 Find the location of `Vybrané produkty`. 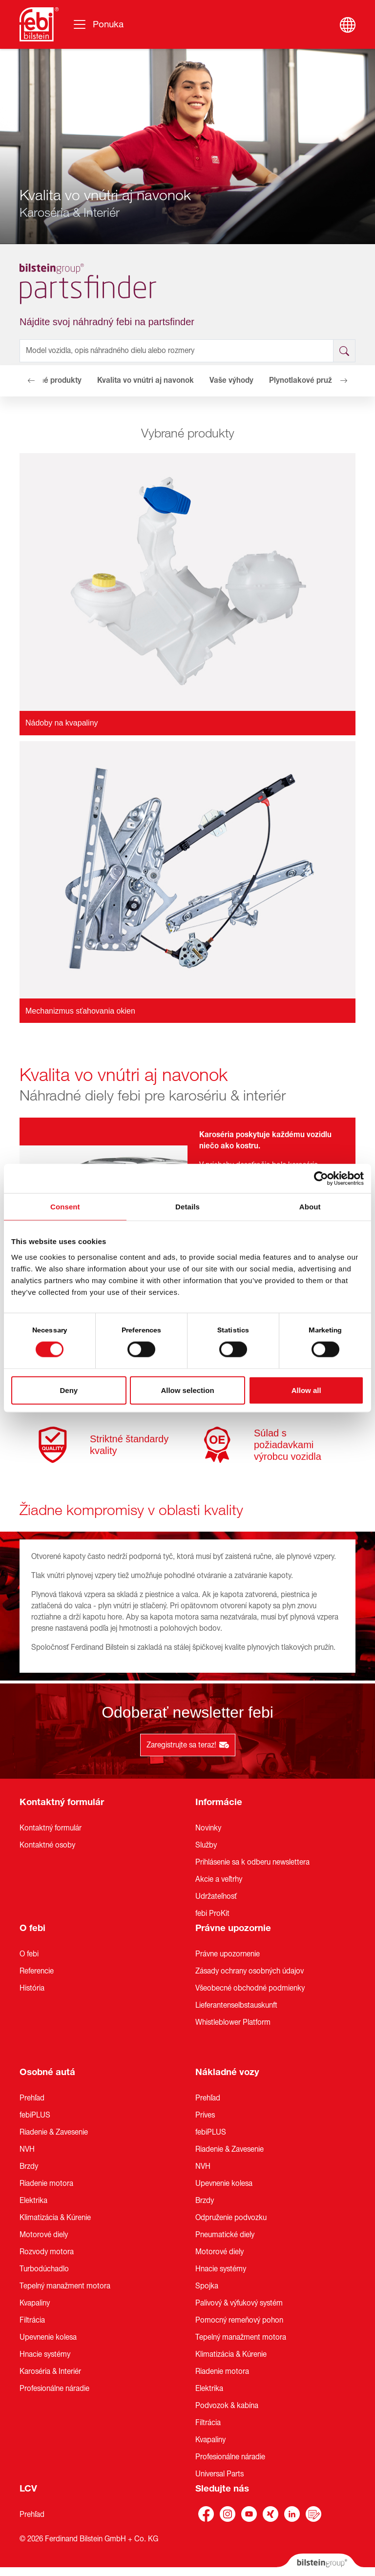

Vybrané produkty is located at coordinates (51, 380).